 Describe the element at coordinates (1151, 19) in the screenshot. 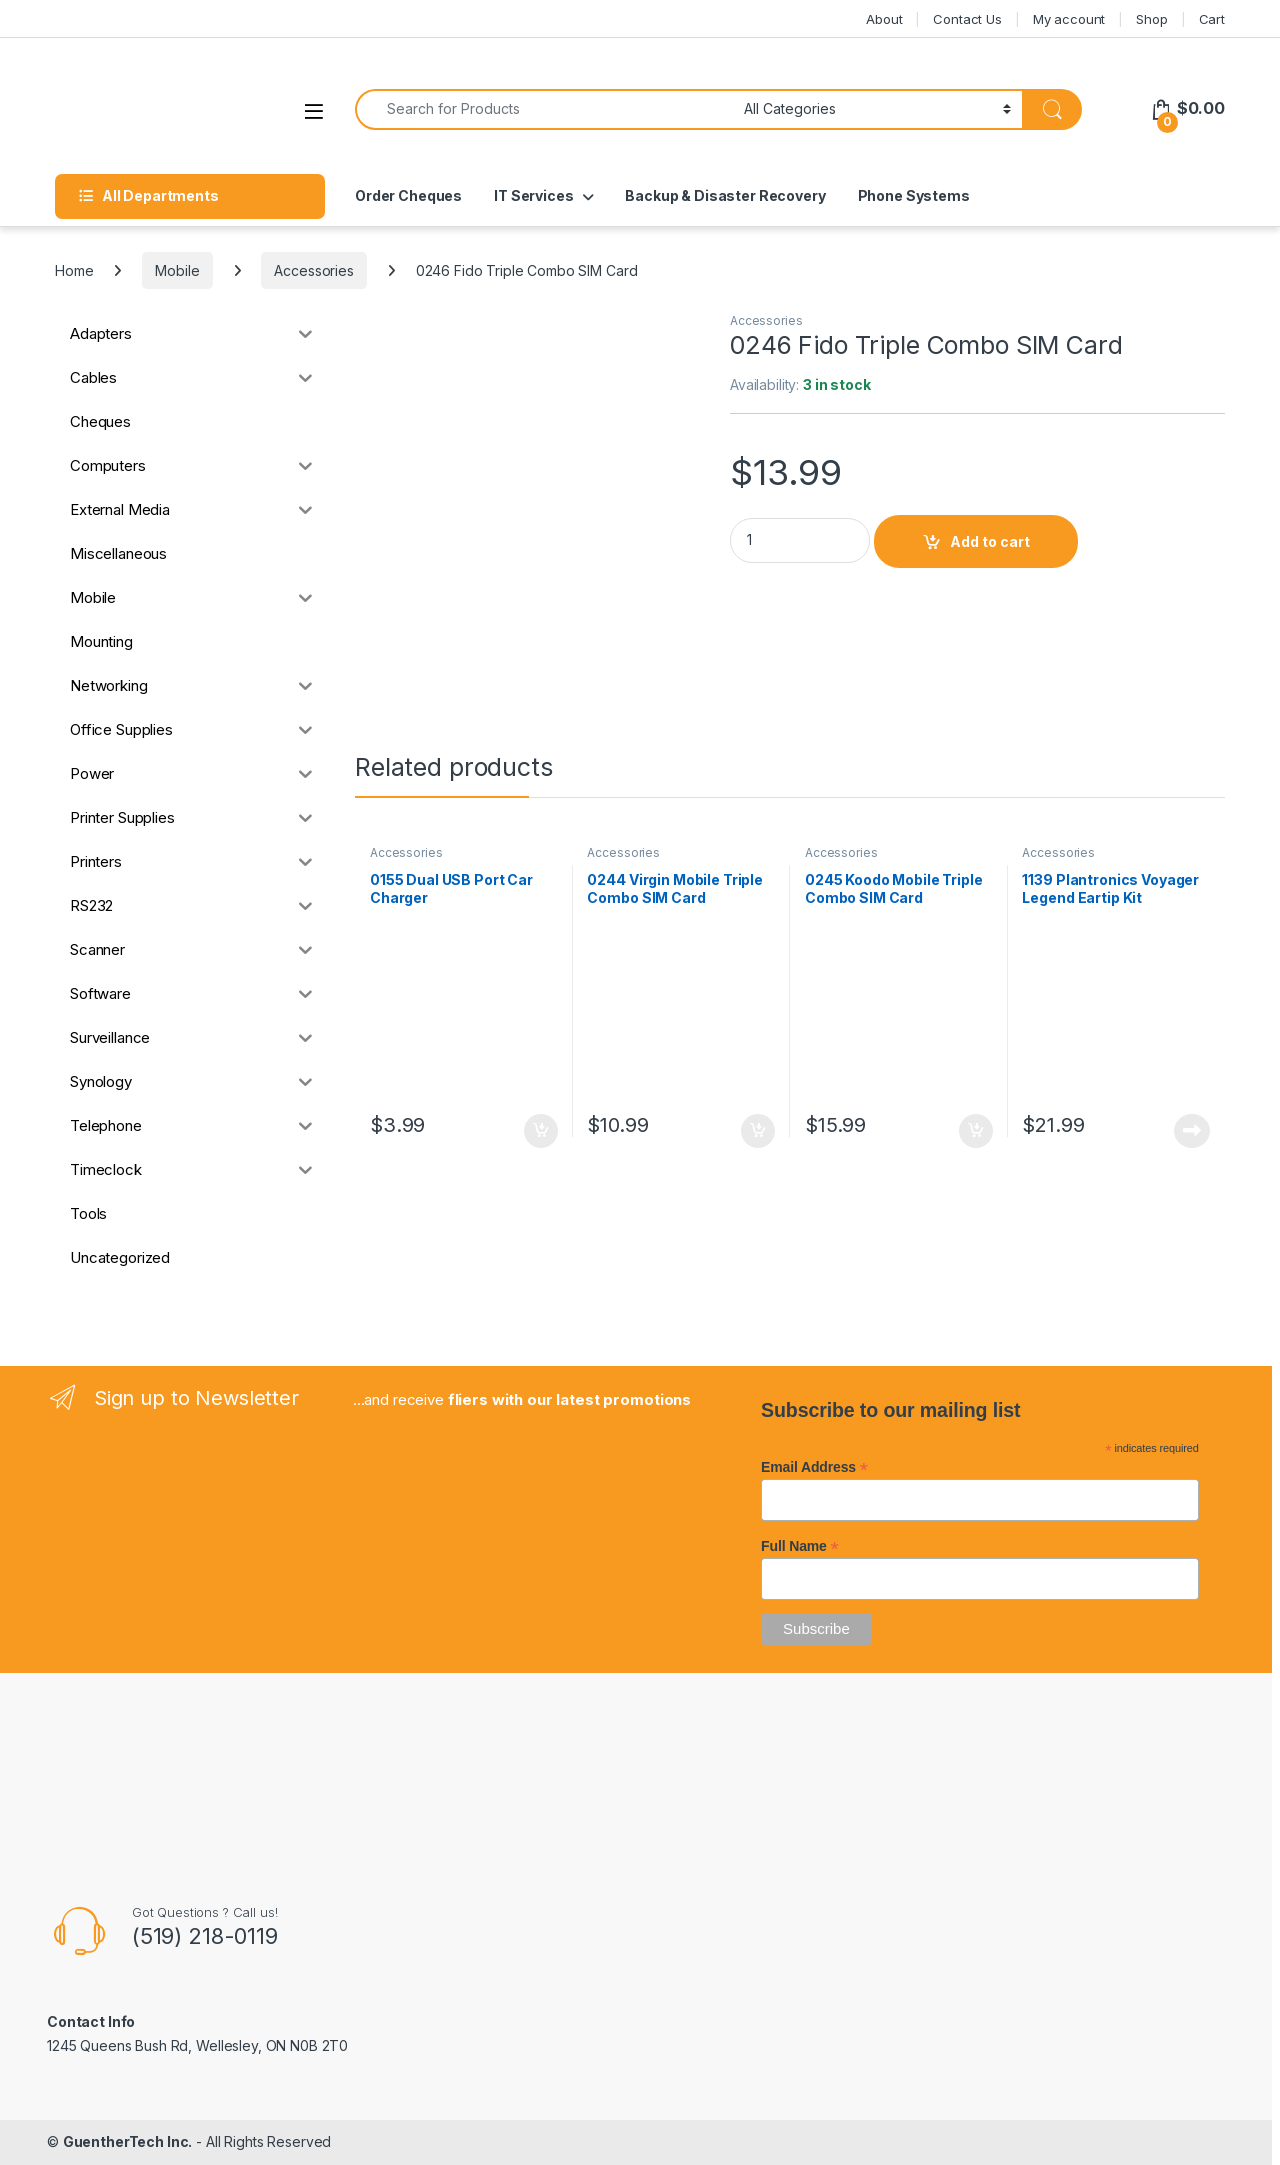

I see `Shop` at that location.